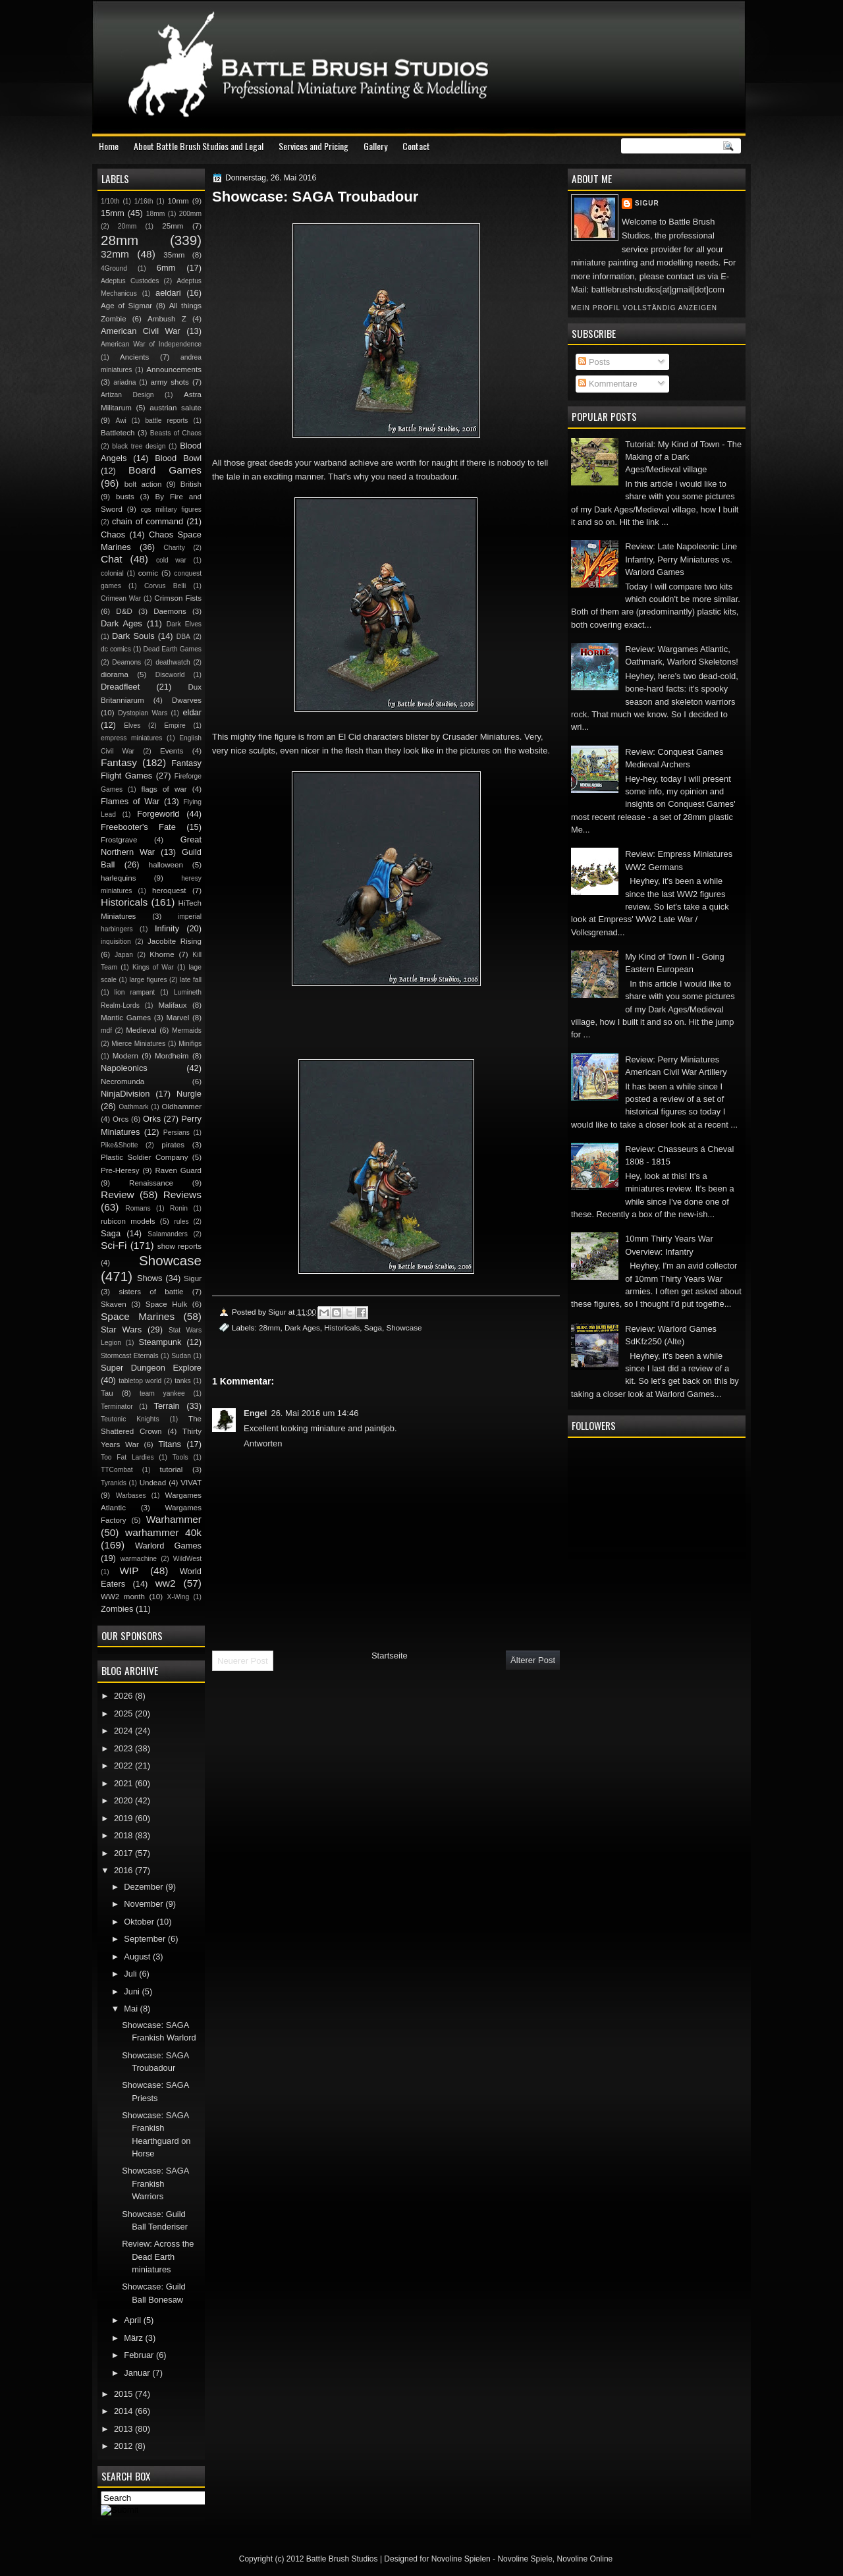  I want to click on Plastic Soldier Company, so click(144, 1157).